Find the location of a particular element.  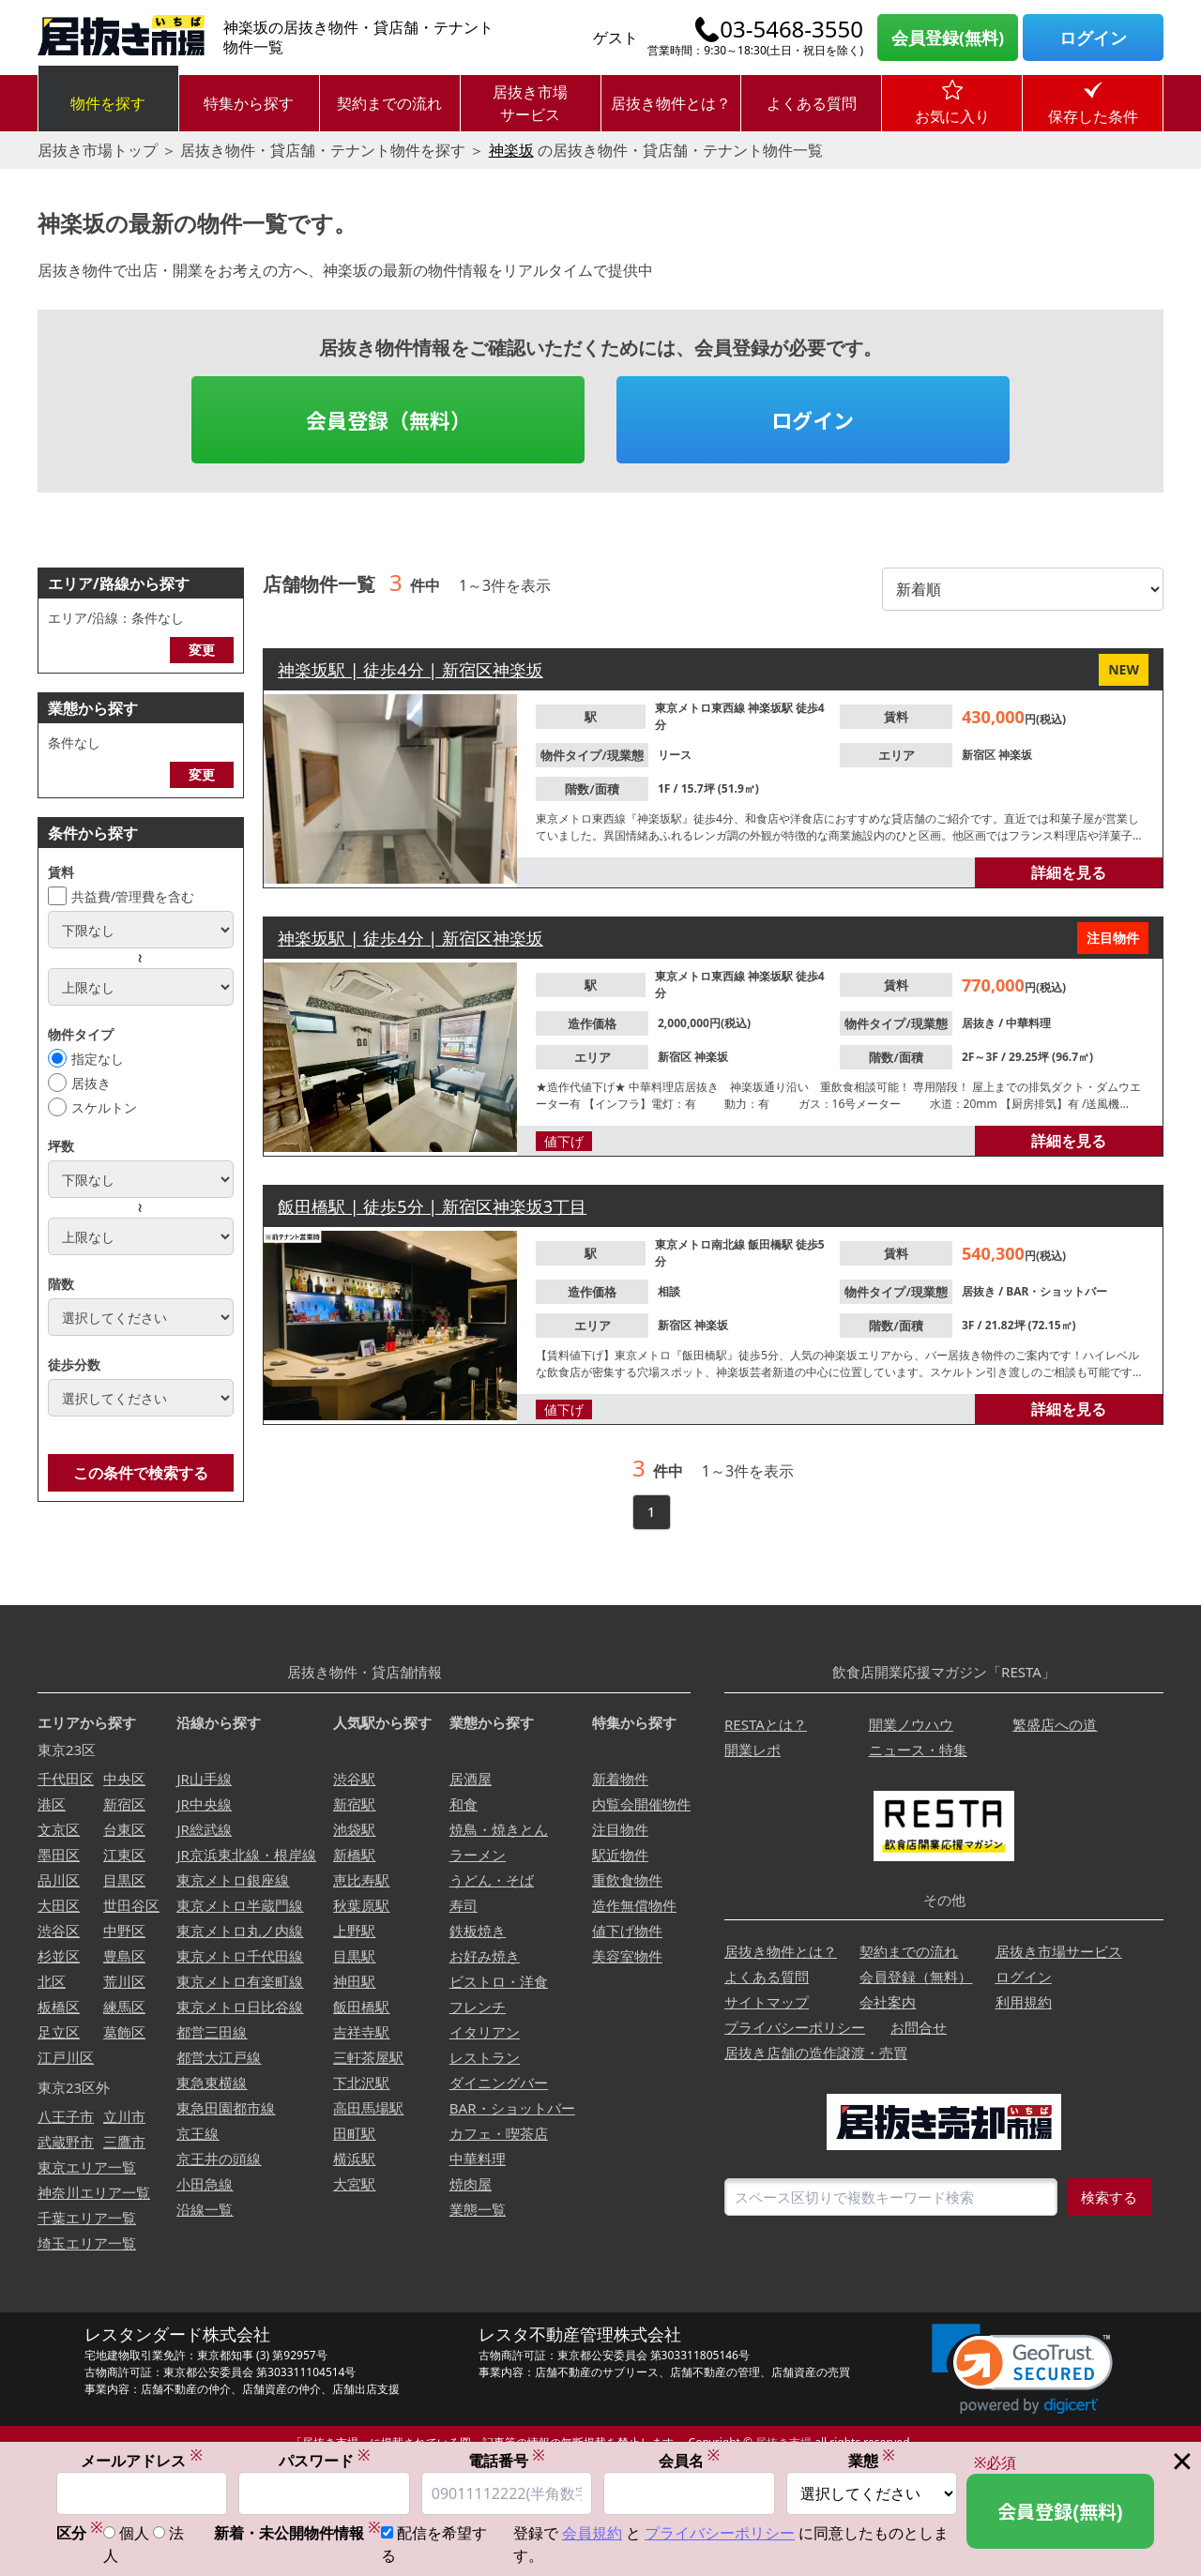

焼鳥・焼きとん is located at coordinates (498, 1829).